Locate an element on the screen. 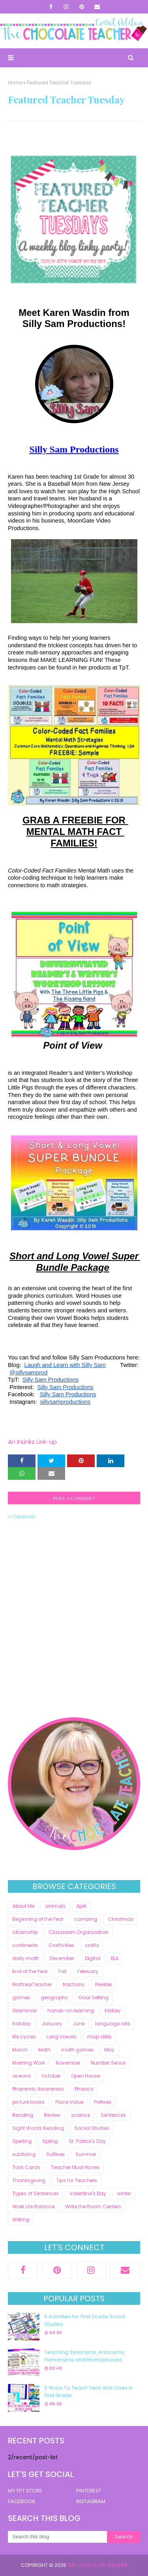  games is located at coordinates (21, 1997).